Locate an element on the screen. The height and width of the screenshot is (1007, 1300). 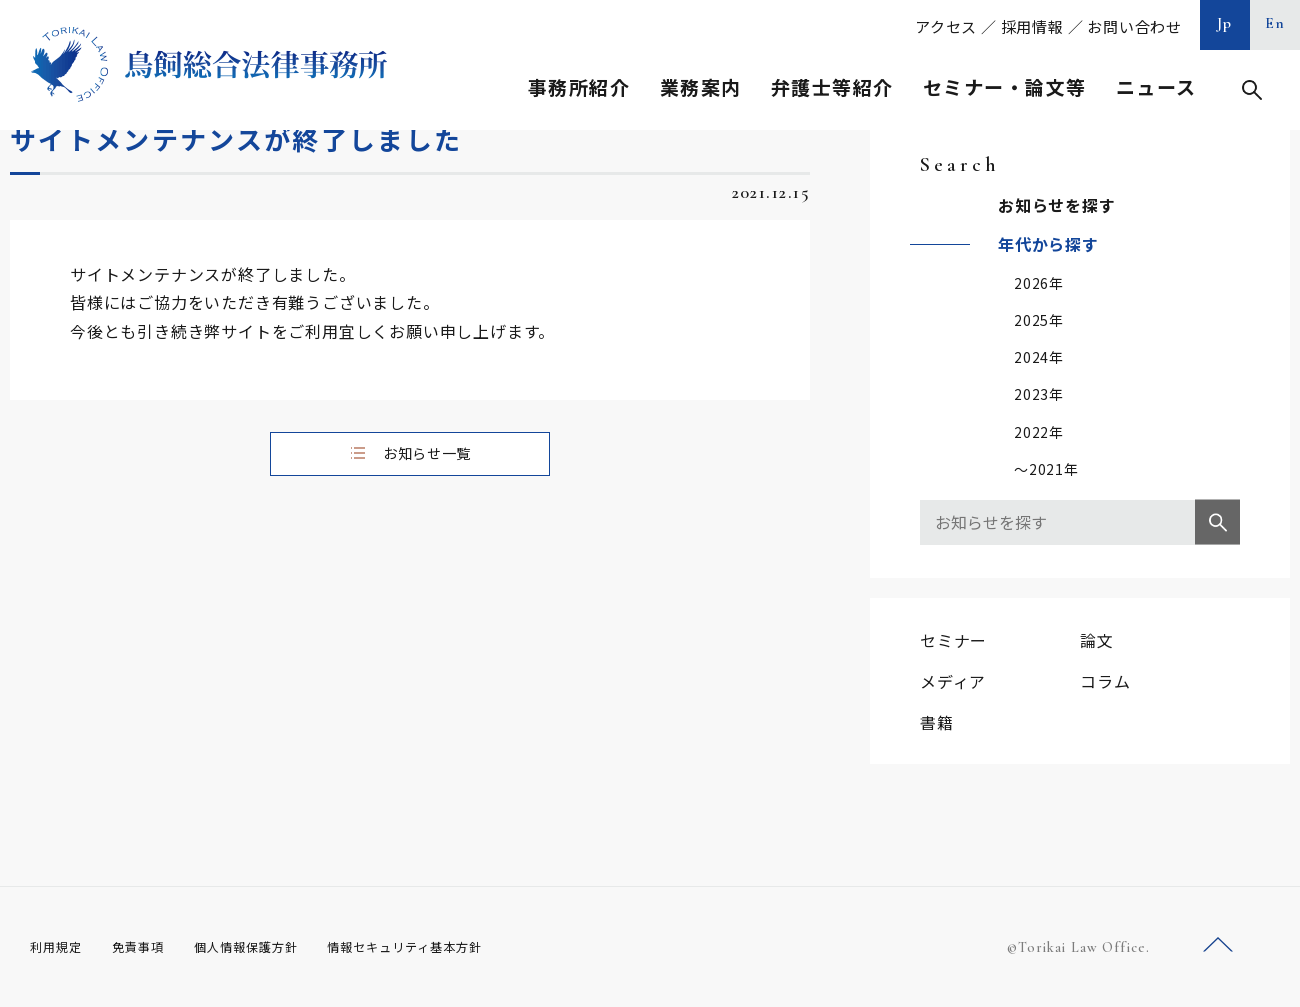
論文 is located at coordinates (1097, 640).